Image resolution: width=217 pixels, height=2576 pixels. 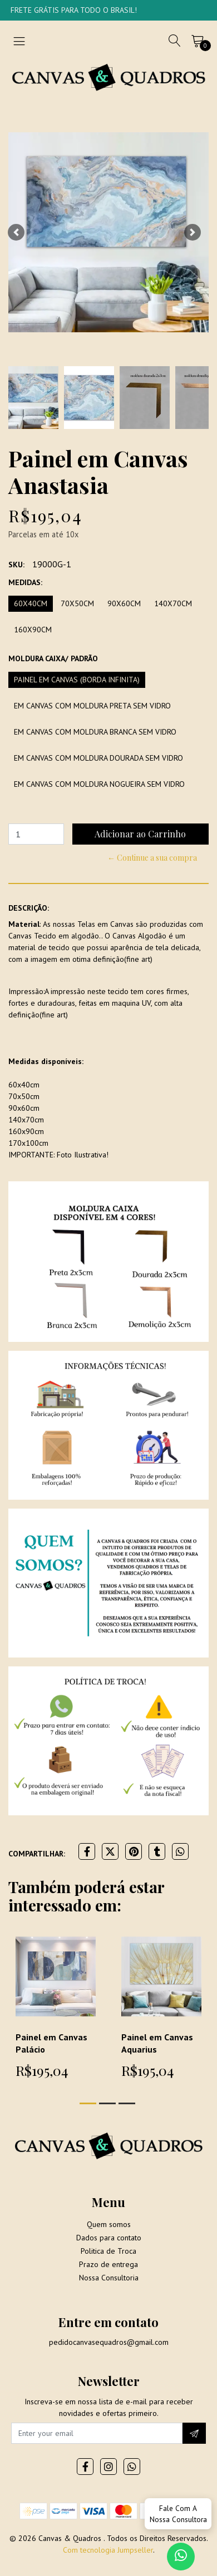 What do you see at coordinates (95, 732) in the screenshot?
I see `Em Canvas com moldura branca sem vidro` at bounding box center [95, 732].